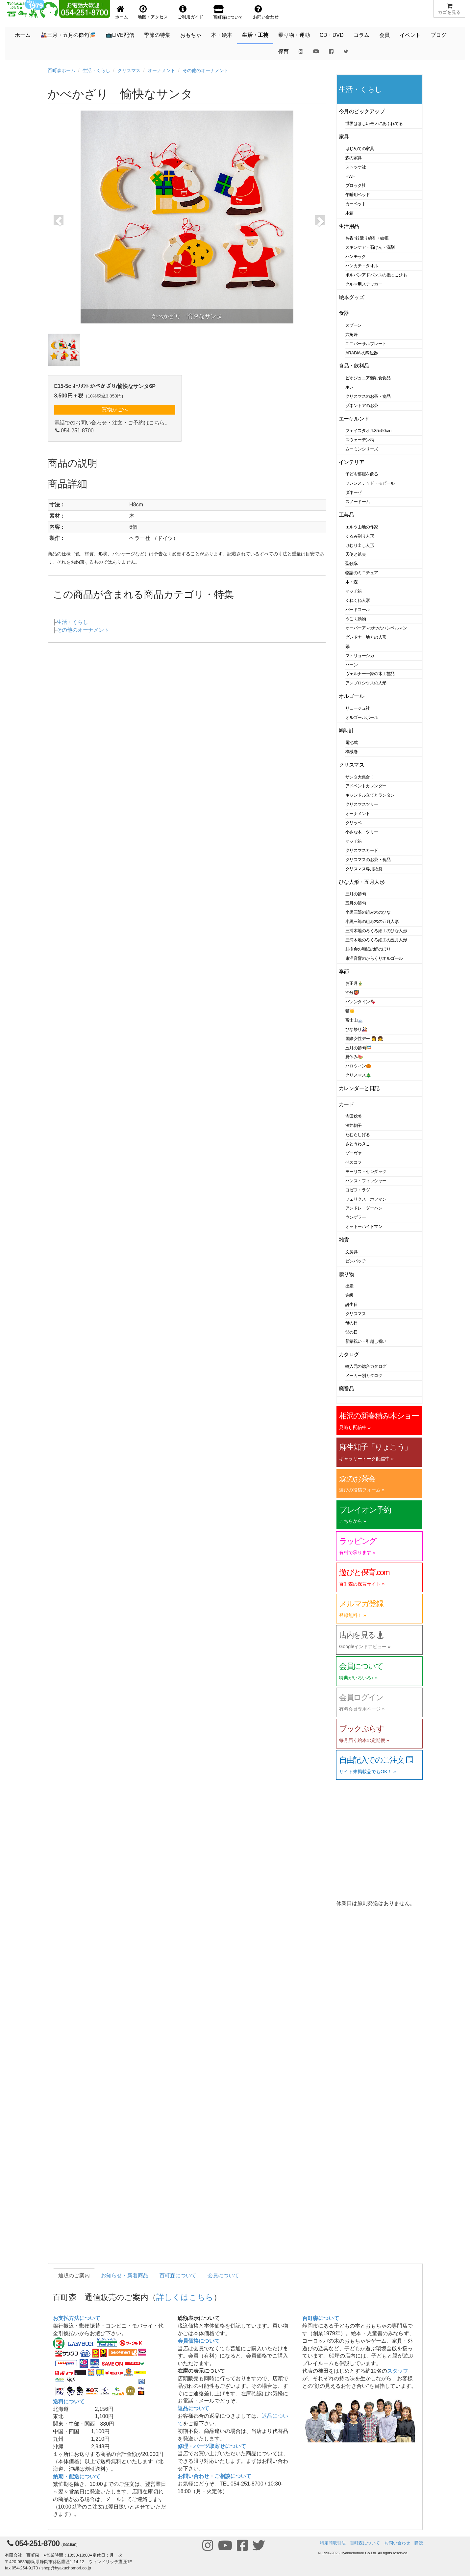 This screenshot has width=470, height=2576. I want to click on クリスマス専用紙袋, so click(363, 868).